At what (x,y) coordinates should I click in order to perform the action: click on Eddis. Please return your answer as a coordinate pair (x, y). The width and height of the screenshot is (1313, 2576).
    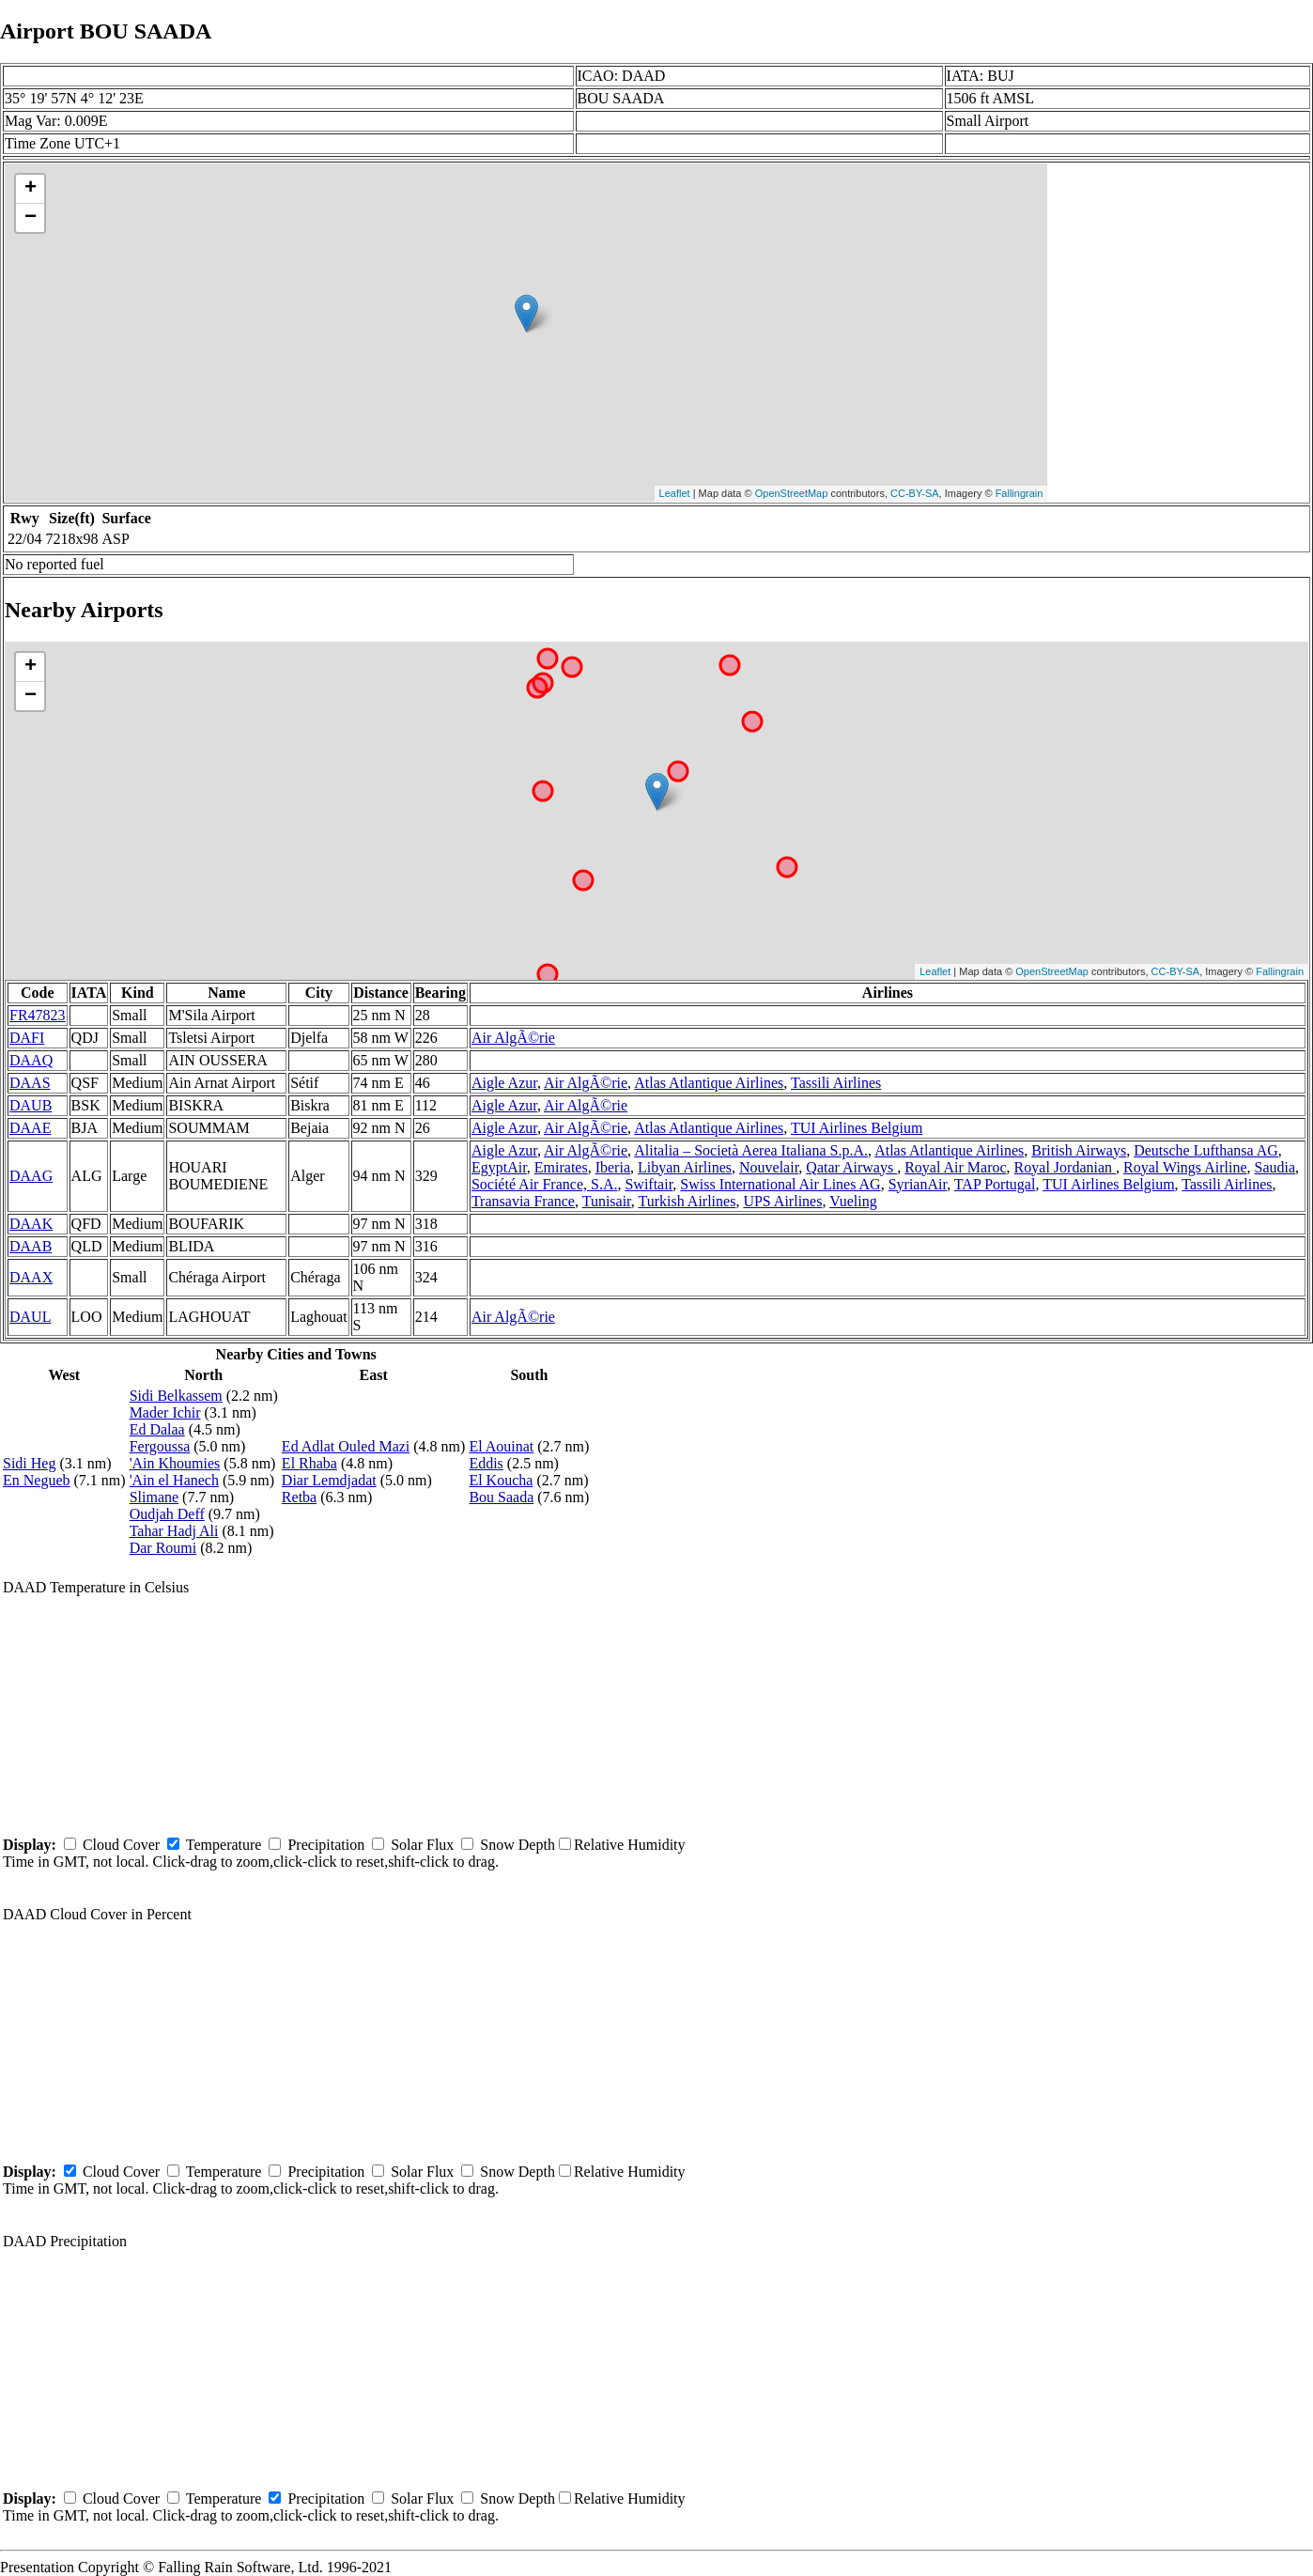
    Looking at the image, I should click on (485, 1463).